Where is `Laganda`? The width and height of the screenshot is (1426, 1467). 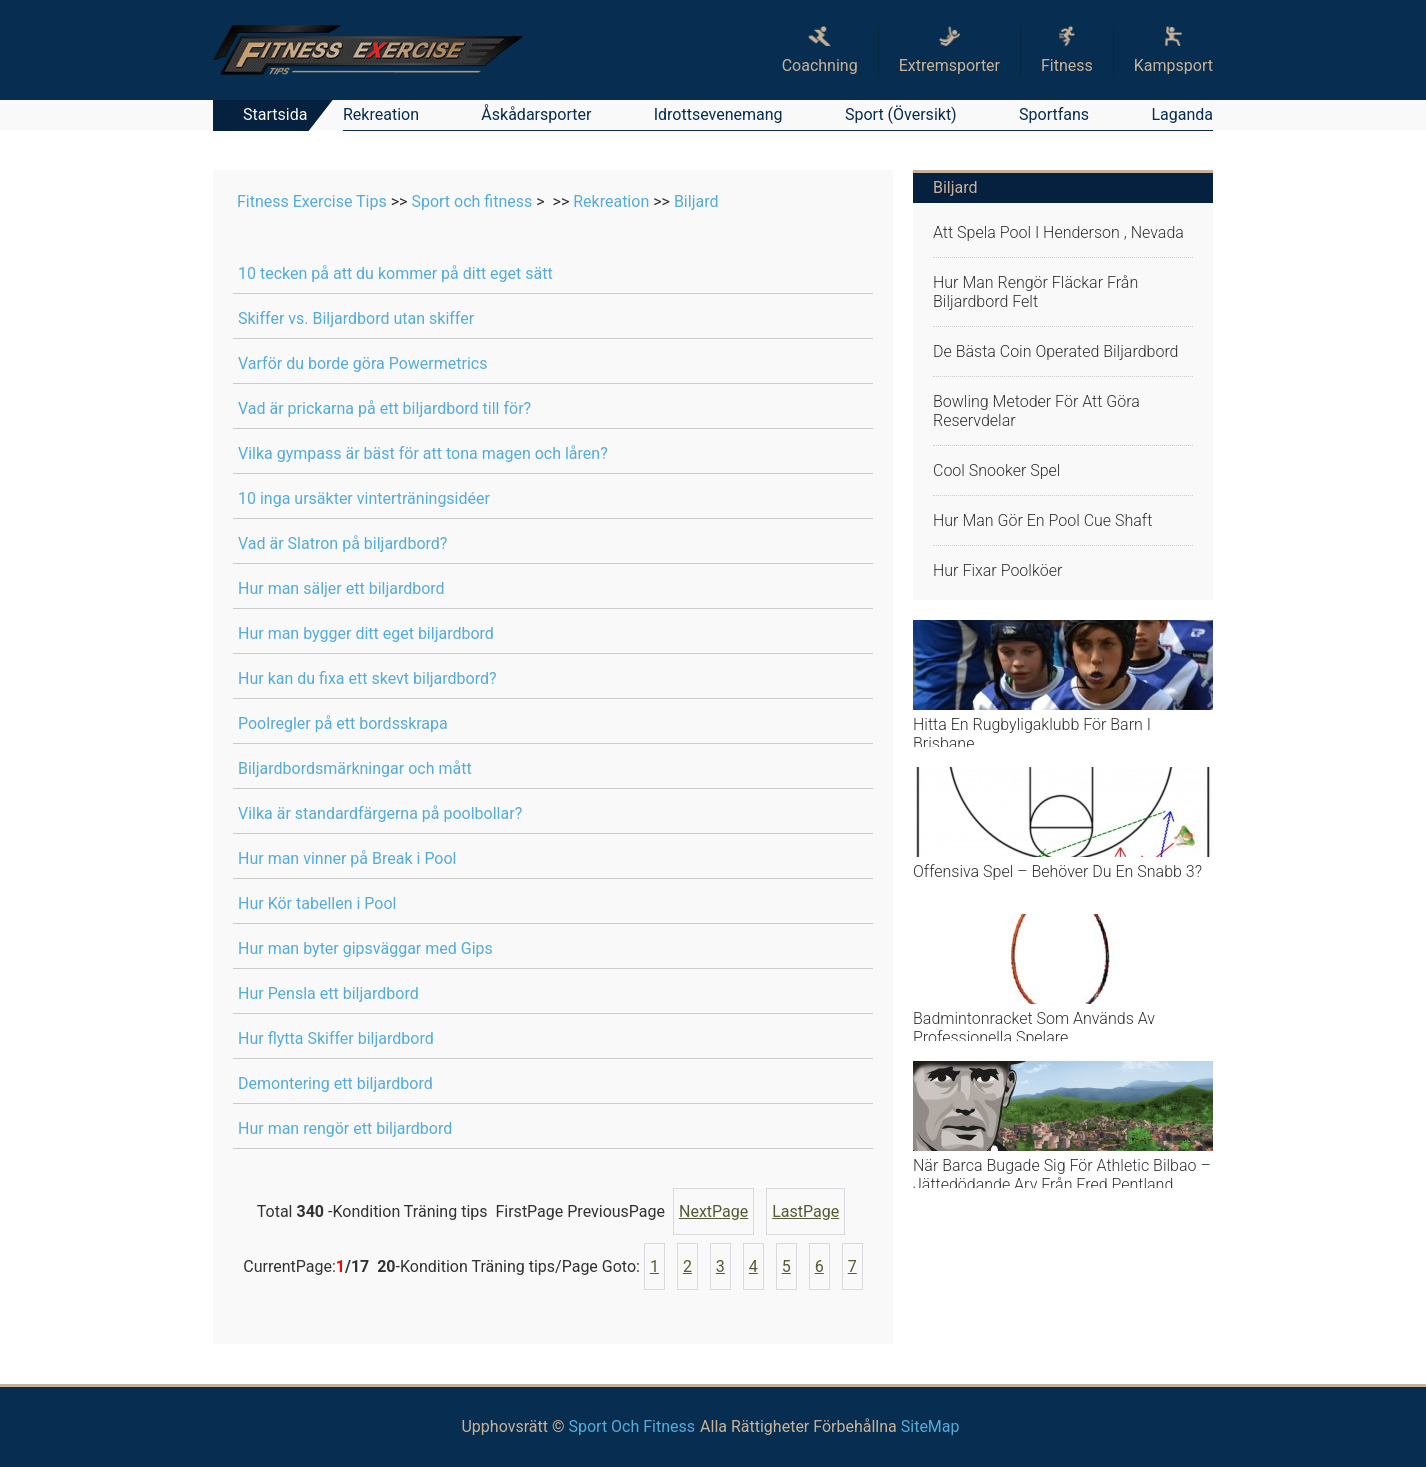
Laganda is located at coordinates (1182, 114).